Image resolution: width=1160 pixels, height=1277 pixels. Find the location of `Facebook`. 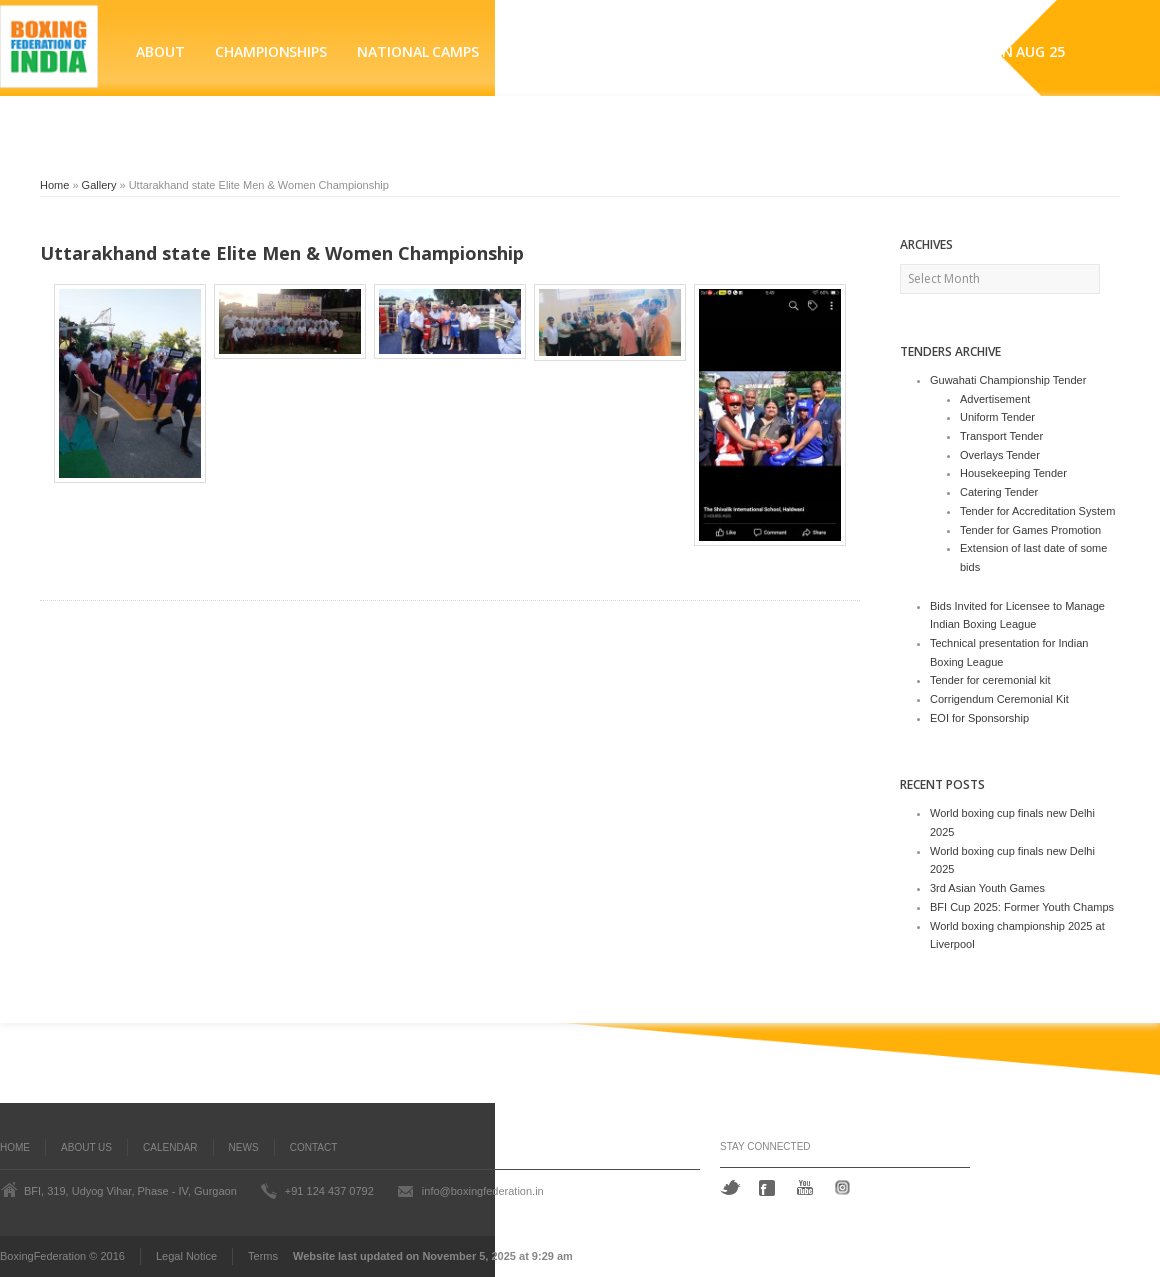

Facebook is located at coordinates (769, 1188).